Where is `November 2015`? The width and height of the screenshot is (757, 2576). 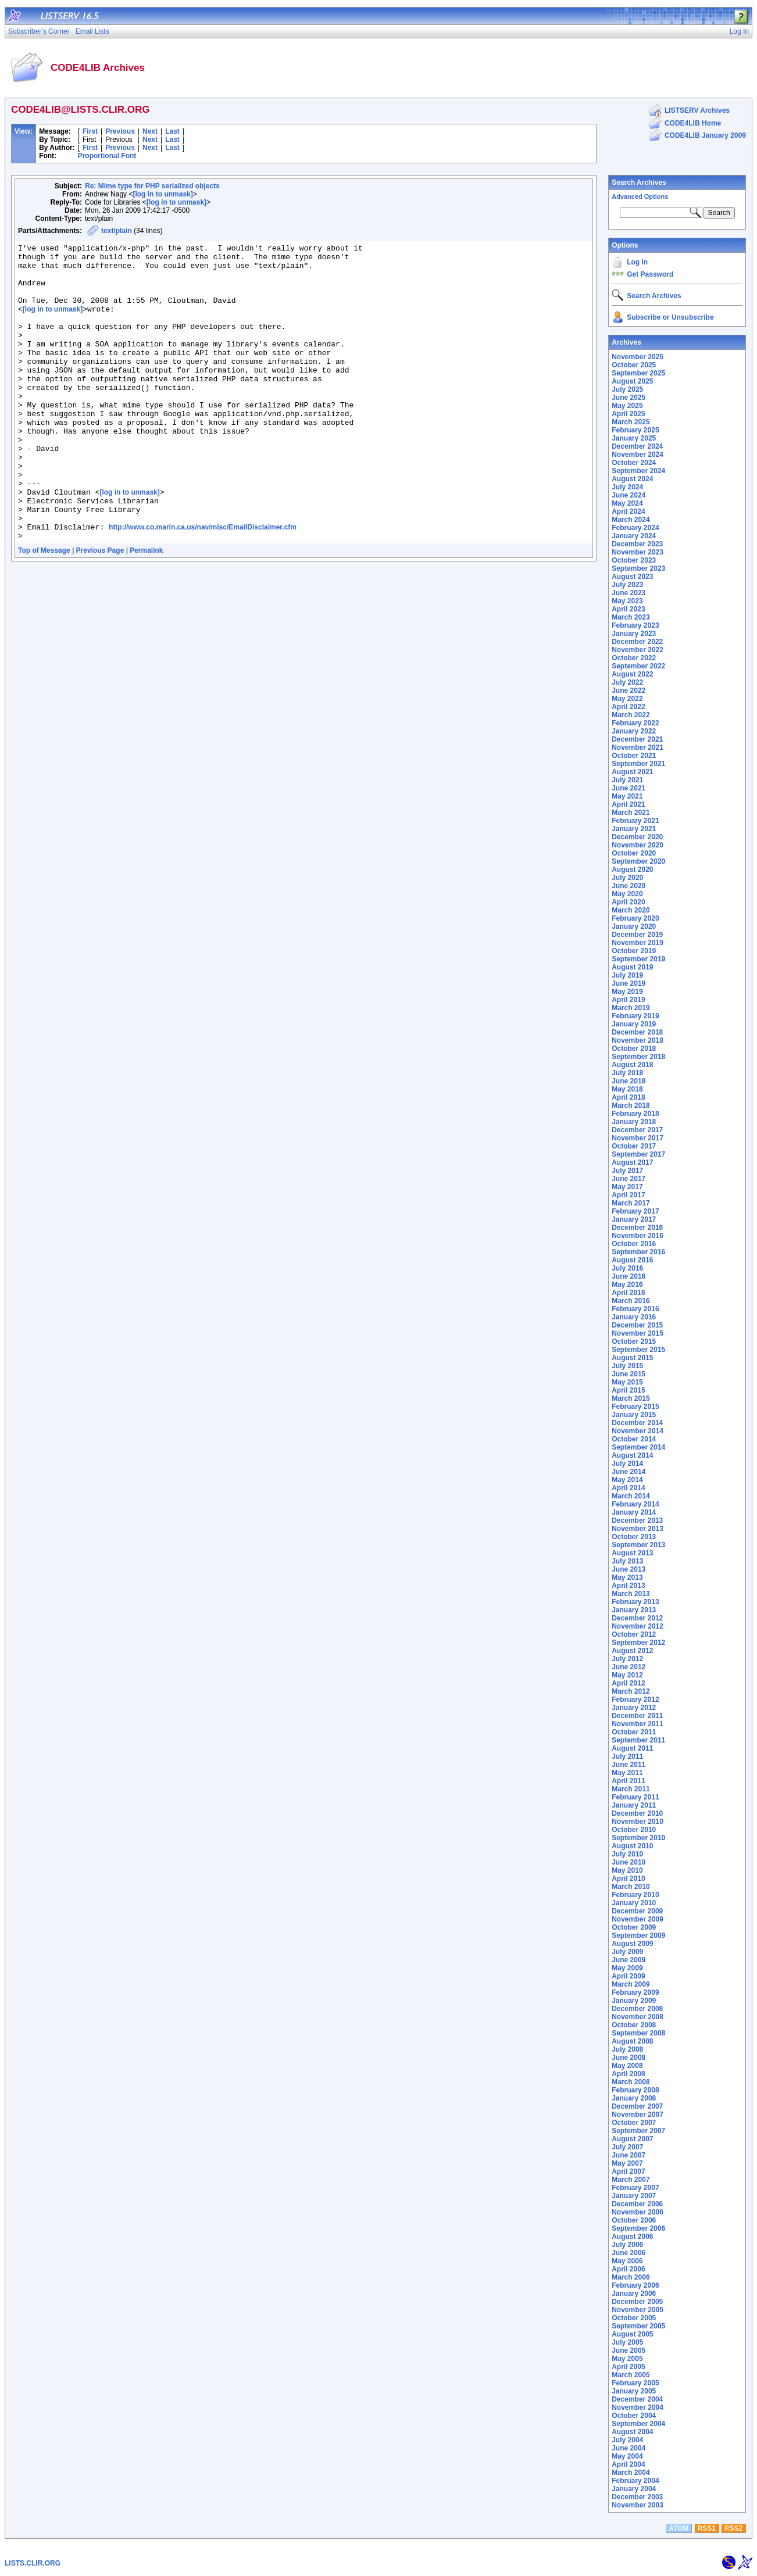 November 2015 is located at coordinates (637, 1333).